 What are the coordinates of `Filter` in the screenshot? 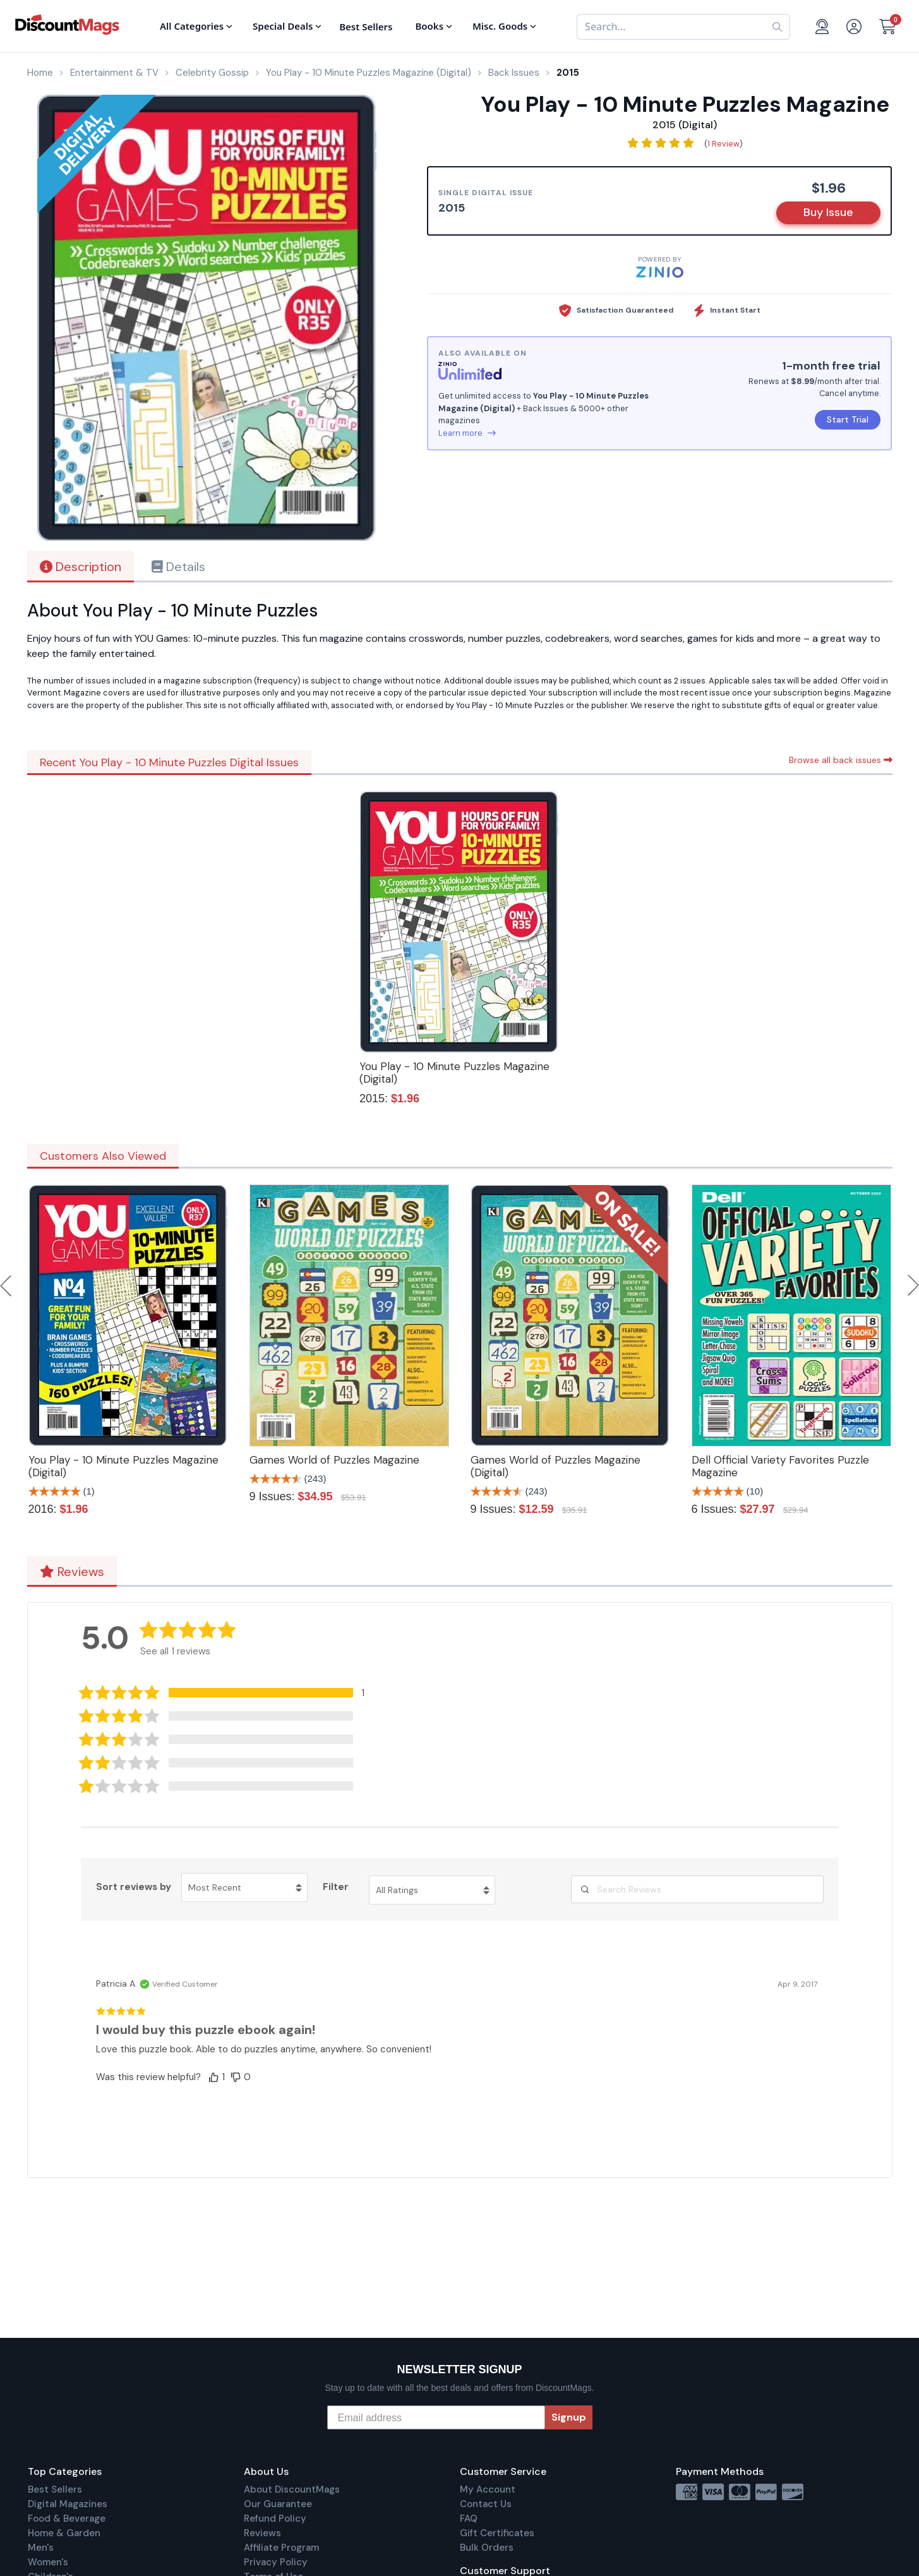 It's located at (336, 1887).